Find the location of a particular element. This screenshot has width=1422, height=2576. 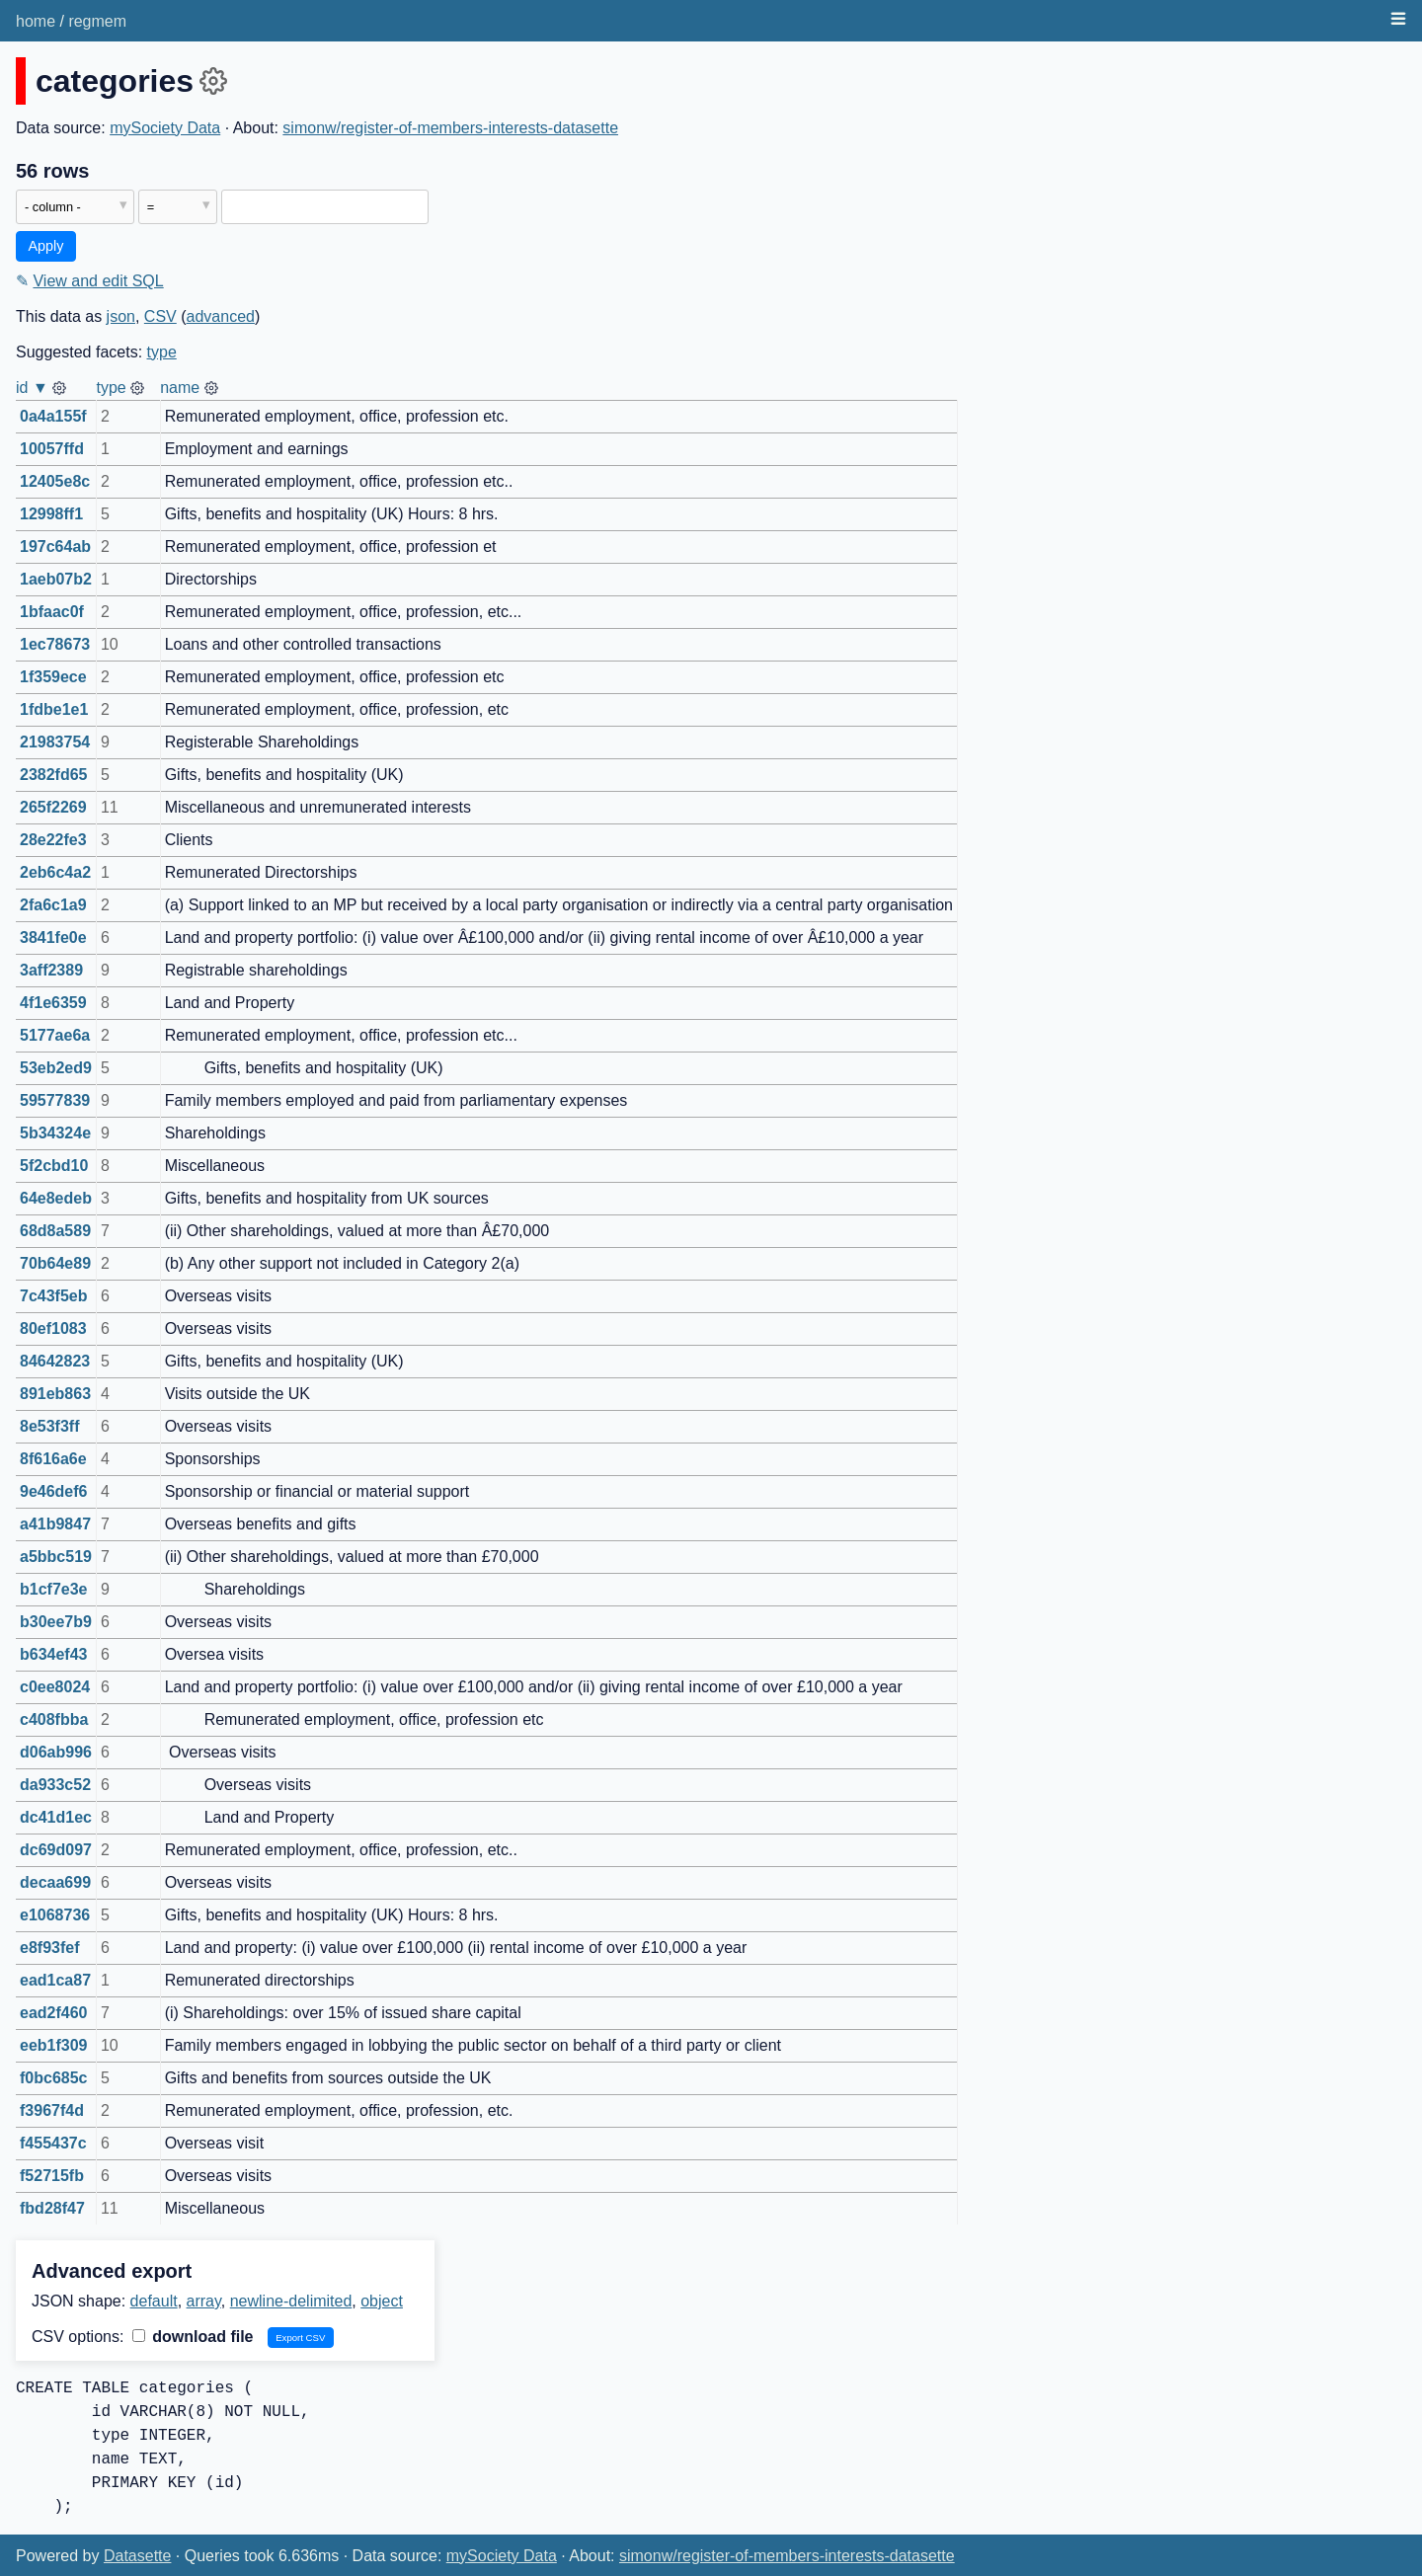

f3967f4d is located at coordinates (52, 2110).